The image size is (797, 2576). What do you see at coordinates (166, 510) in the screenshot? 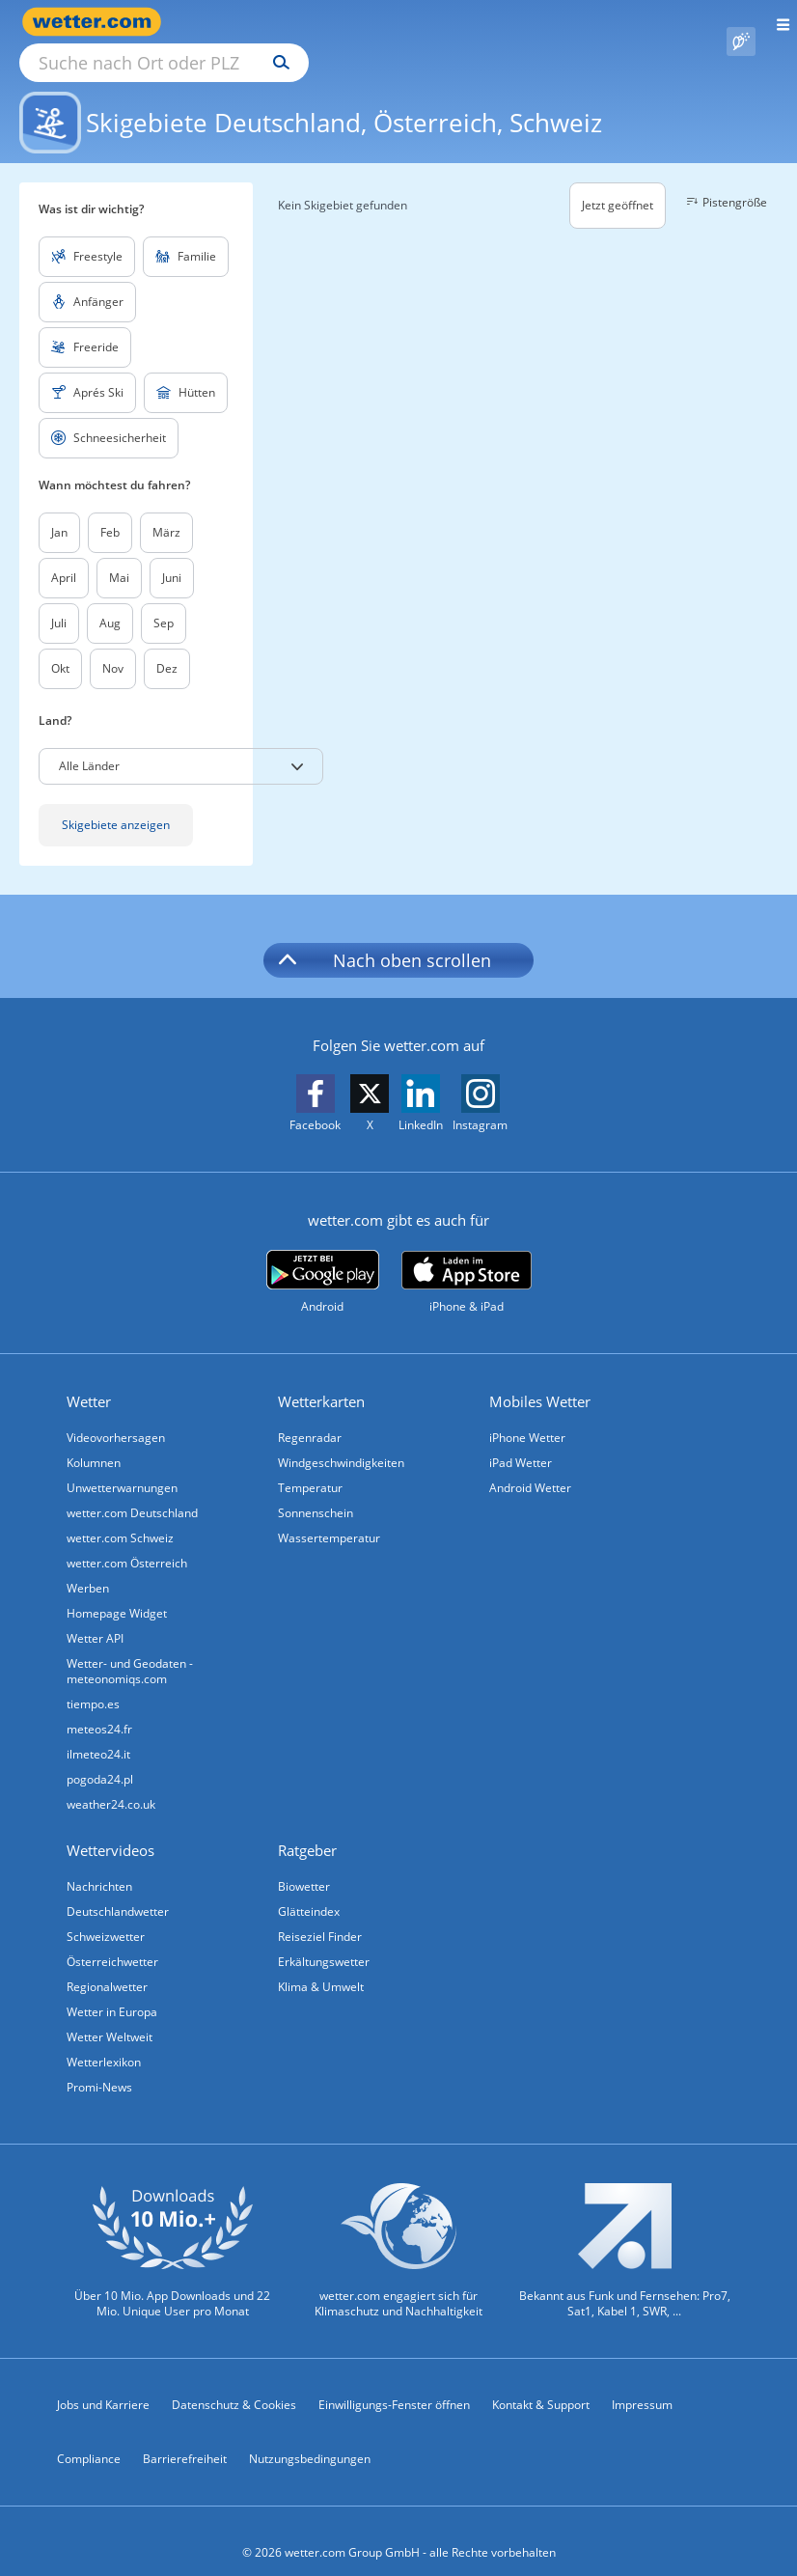
I see `März` at bounding box center [166, 510].